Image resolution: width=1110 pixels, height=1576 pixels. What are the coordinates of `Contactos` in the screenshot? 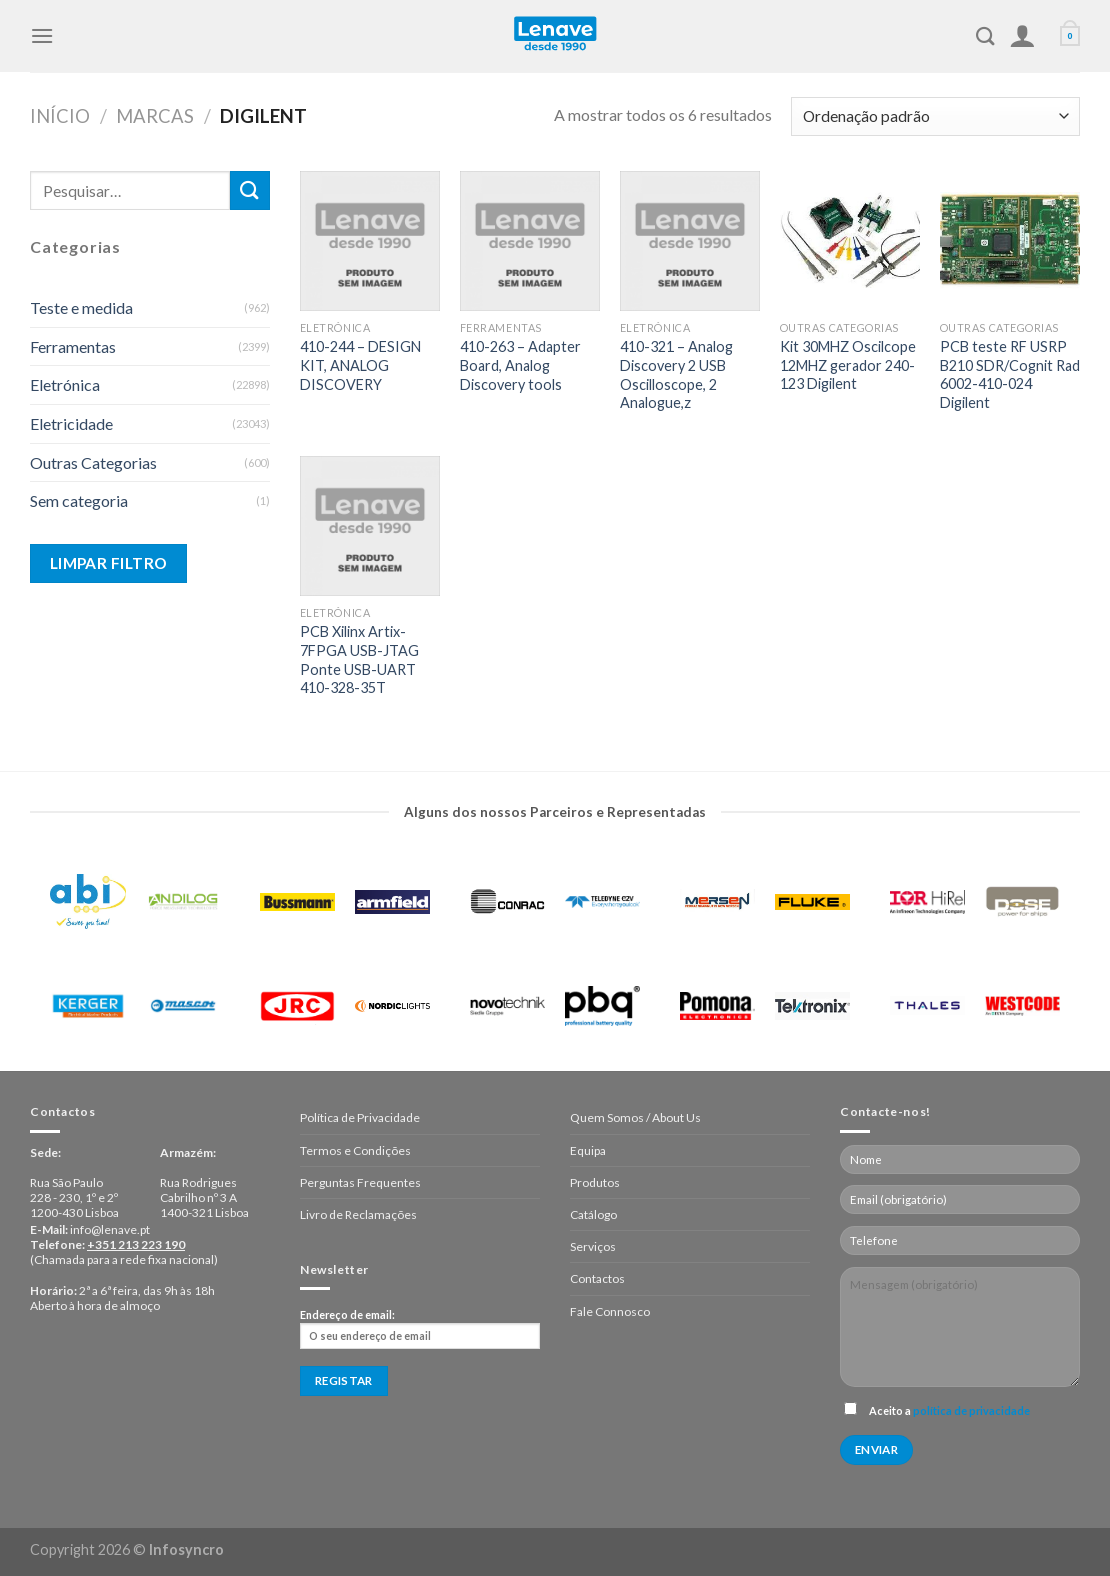 It's located at (597, 1278).